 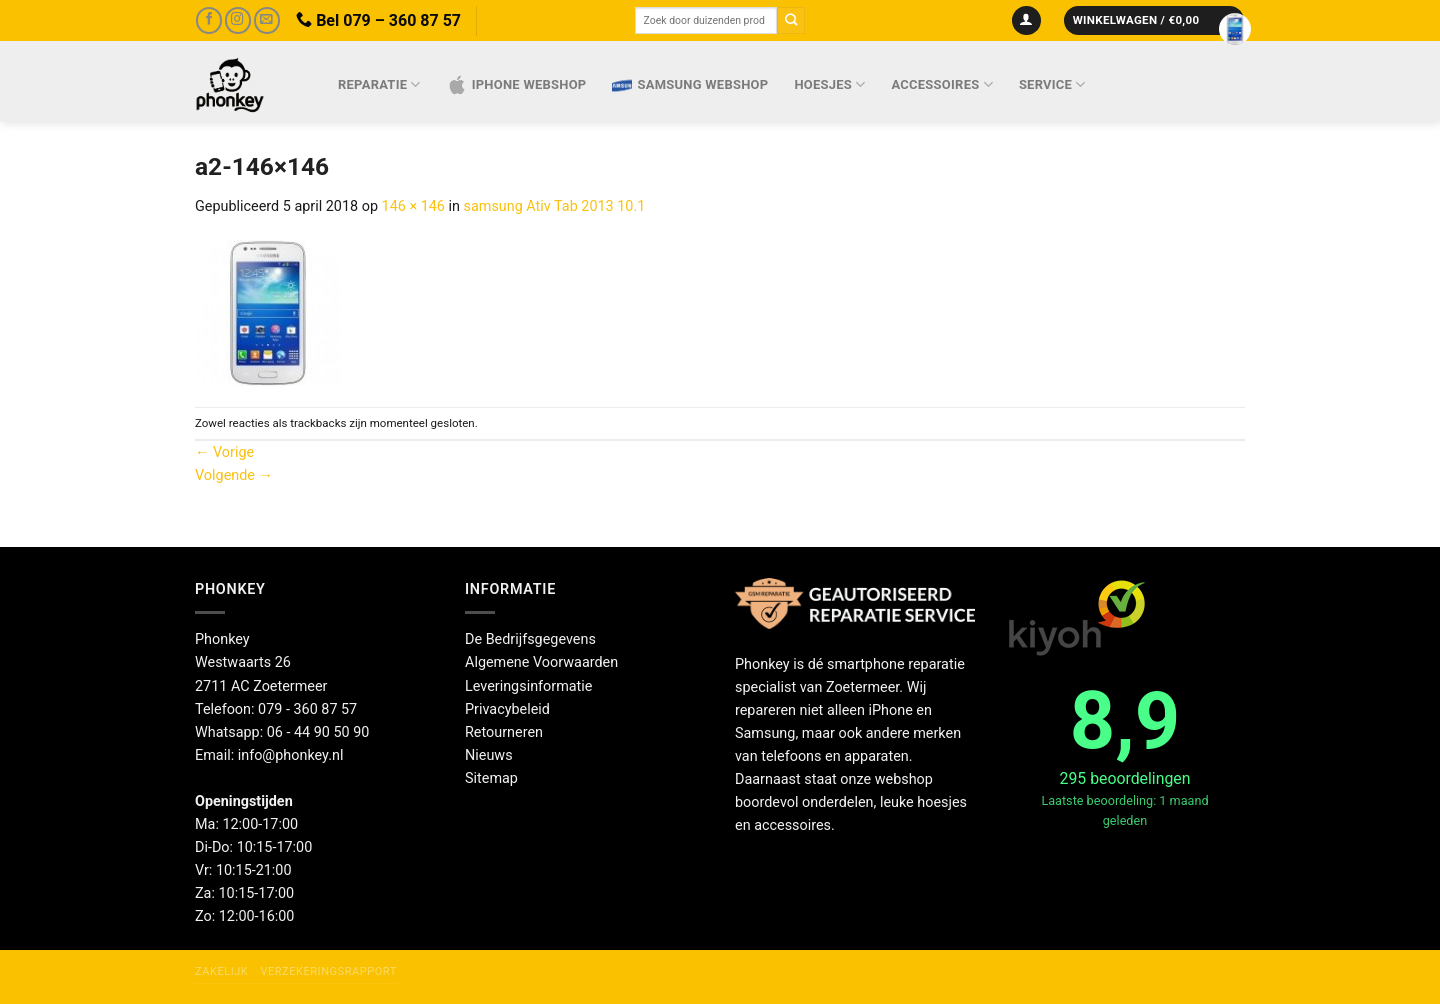 I want to click on 146 × 146, so click(x=413, y=206).